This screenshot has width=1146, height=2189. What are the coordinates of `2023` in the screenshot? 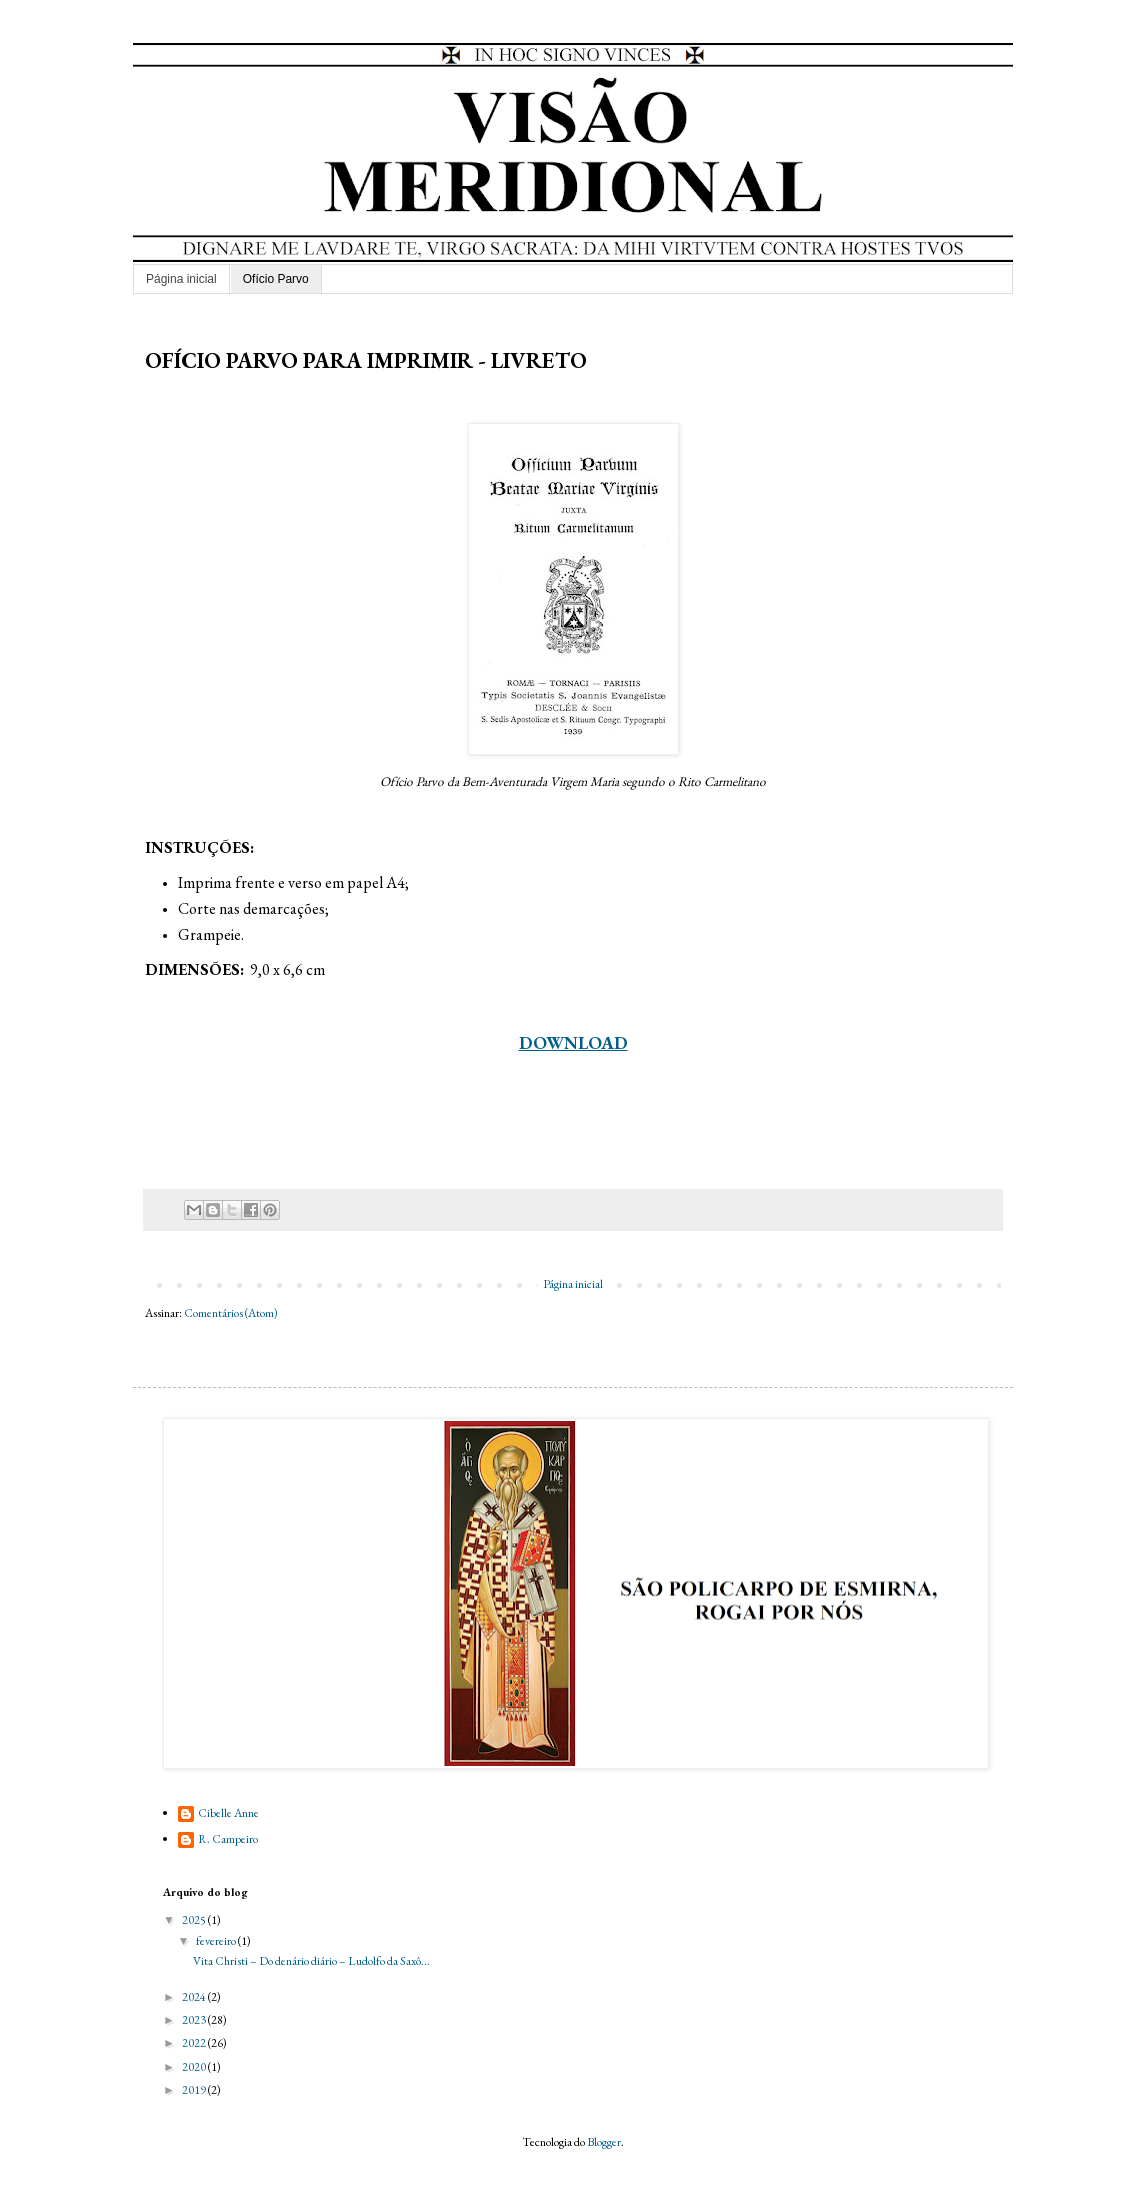 It's located at (195, 2020).